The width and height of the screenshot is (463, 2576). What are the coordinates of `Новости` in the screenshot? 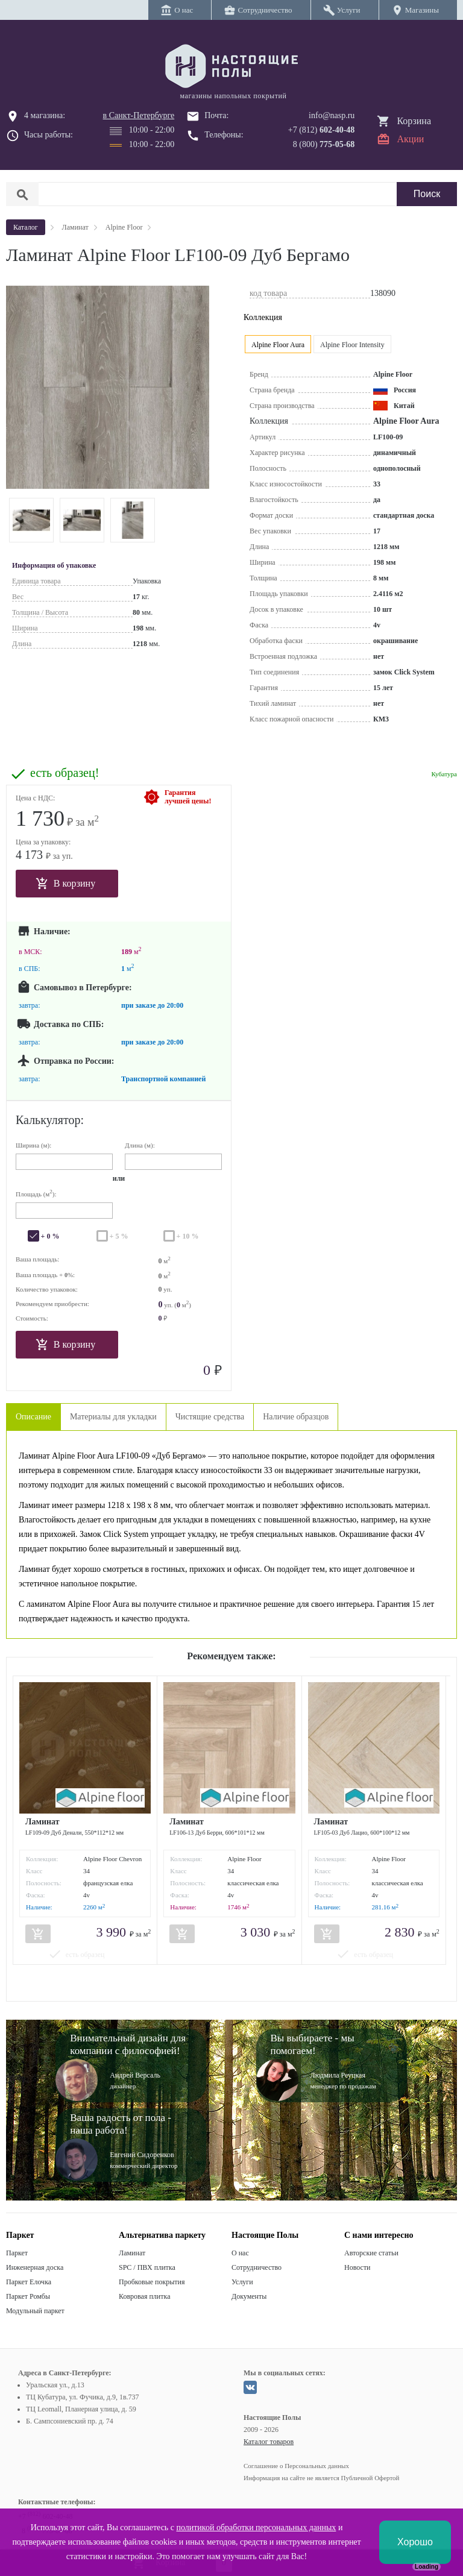 It's located at (357, 2267).